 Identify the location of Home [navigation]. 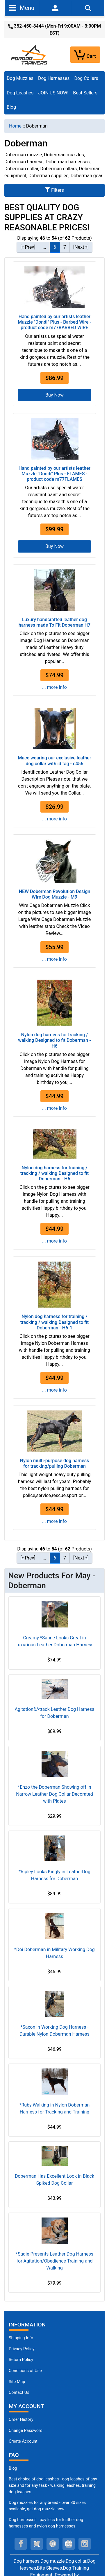
(15, 126).